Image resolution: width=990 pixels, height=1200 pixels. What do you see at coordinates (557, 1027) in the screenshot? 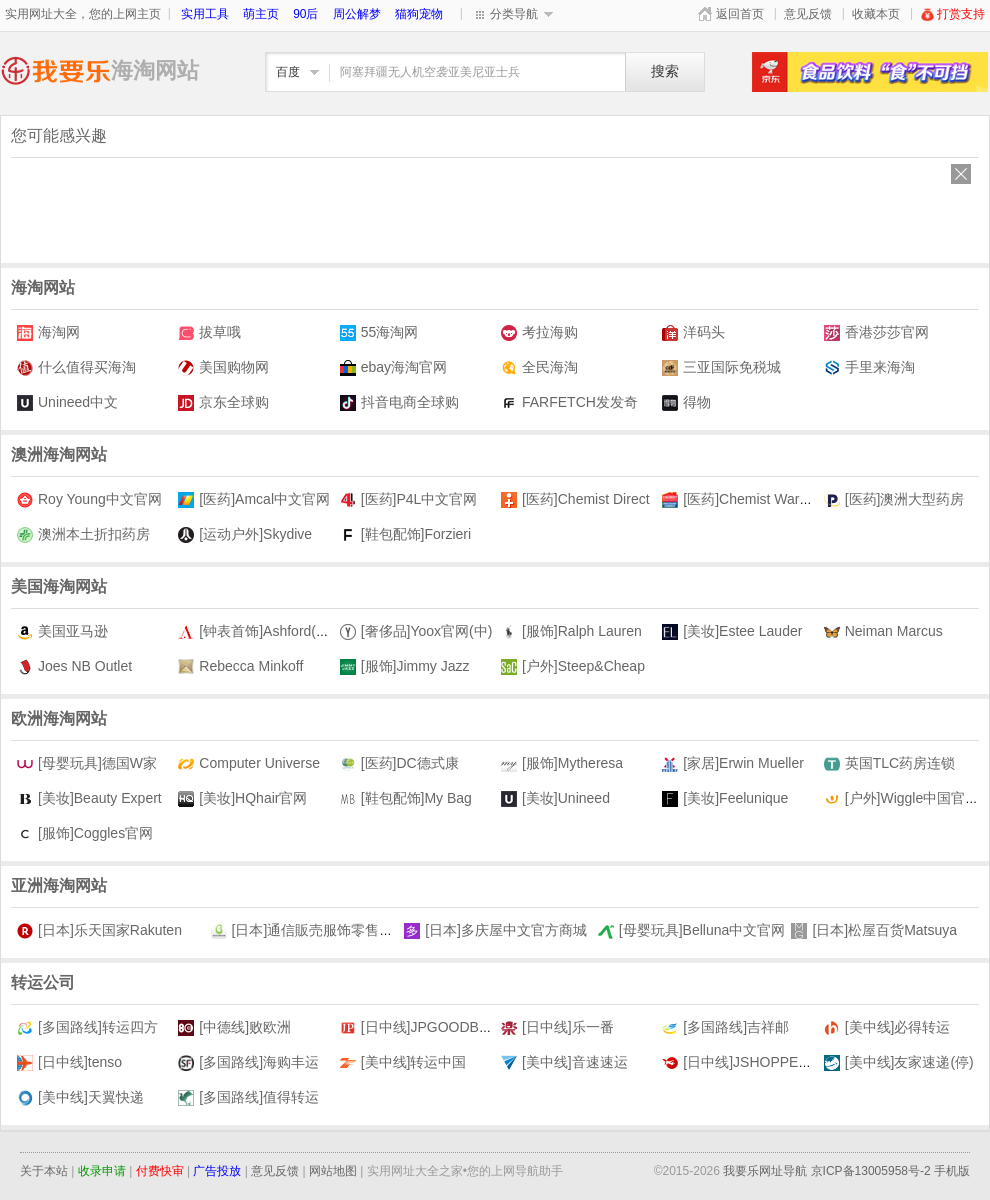
I see `[日中线]乐一番` at bounding box center [557, 1027].